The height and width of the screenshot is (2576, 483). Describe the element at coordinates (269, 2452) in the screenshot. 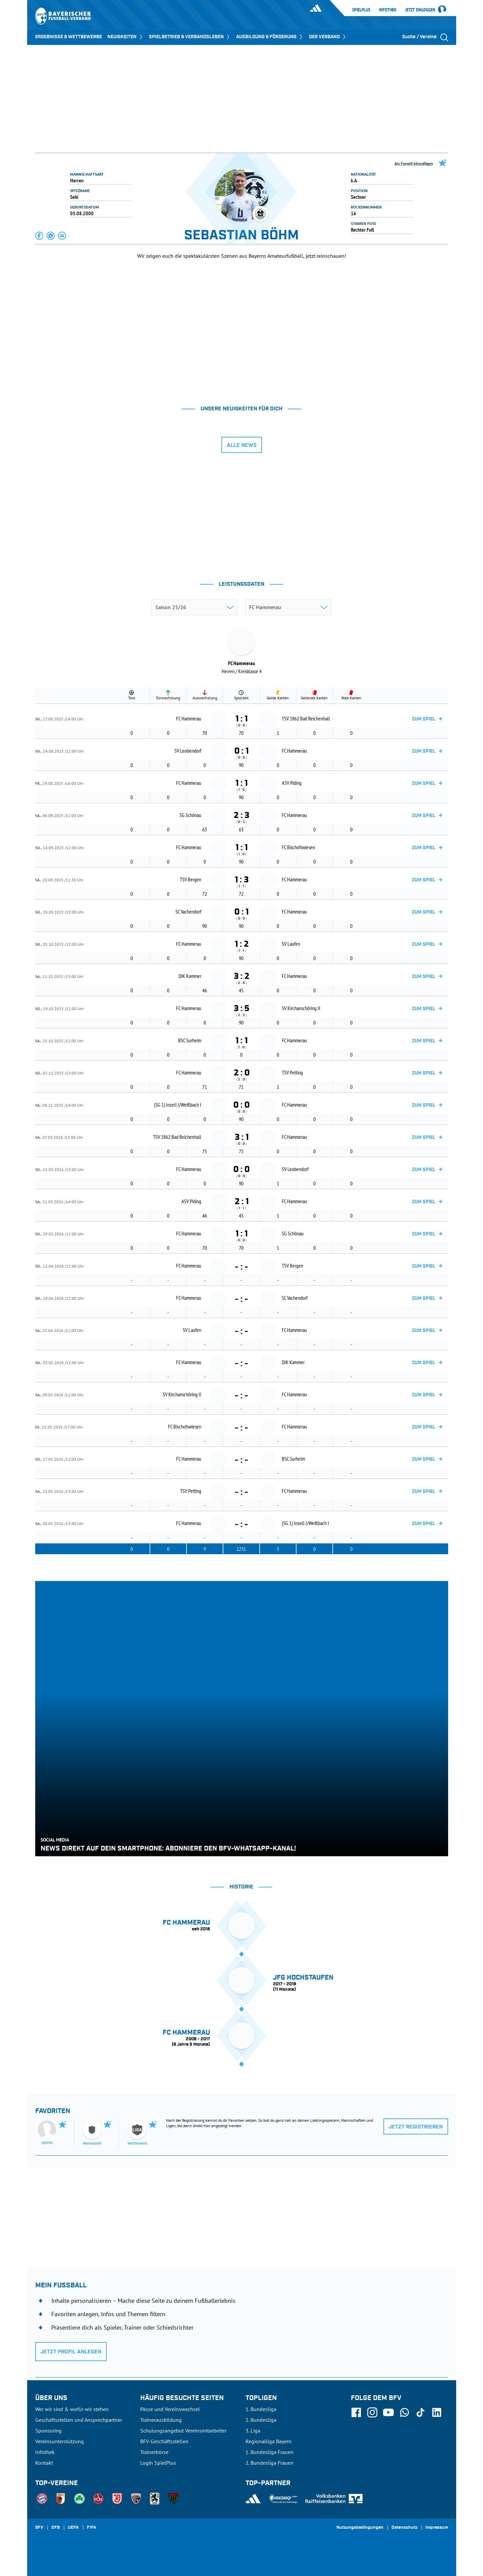

I see `1. Bundesliga Frauen` at that location.